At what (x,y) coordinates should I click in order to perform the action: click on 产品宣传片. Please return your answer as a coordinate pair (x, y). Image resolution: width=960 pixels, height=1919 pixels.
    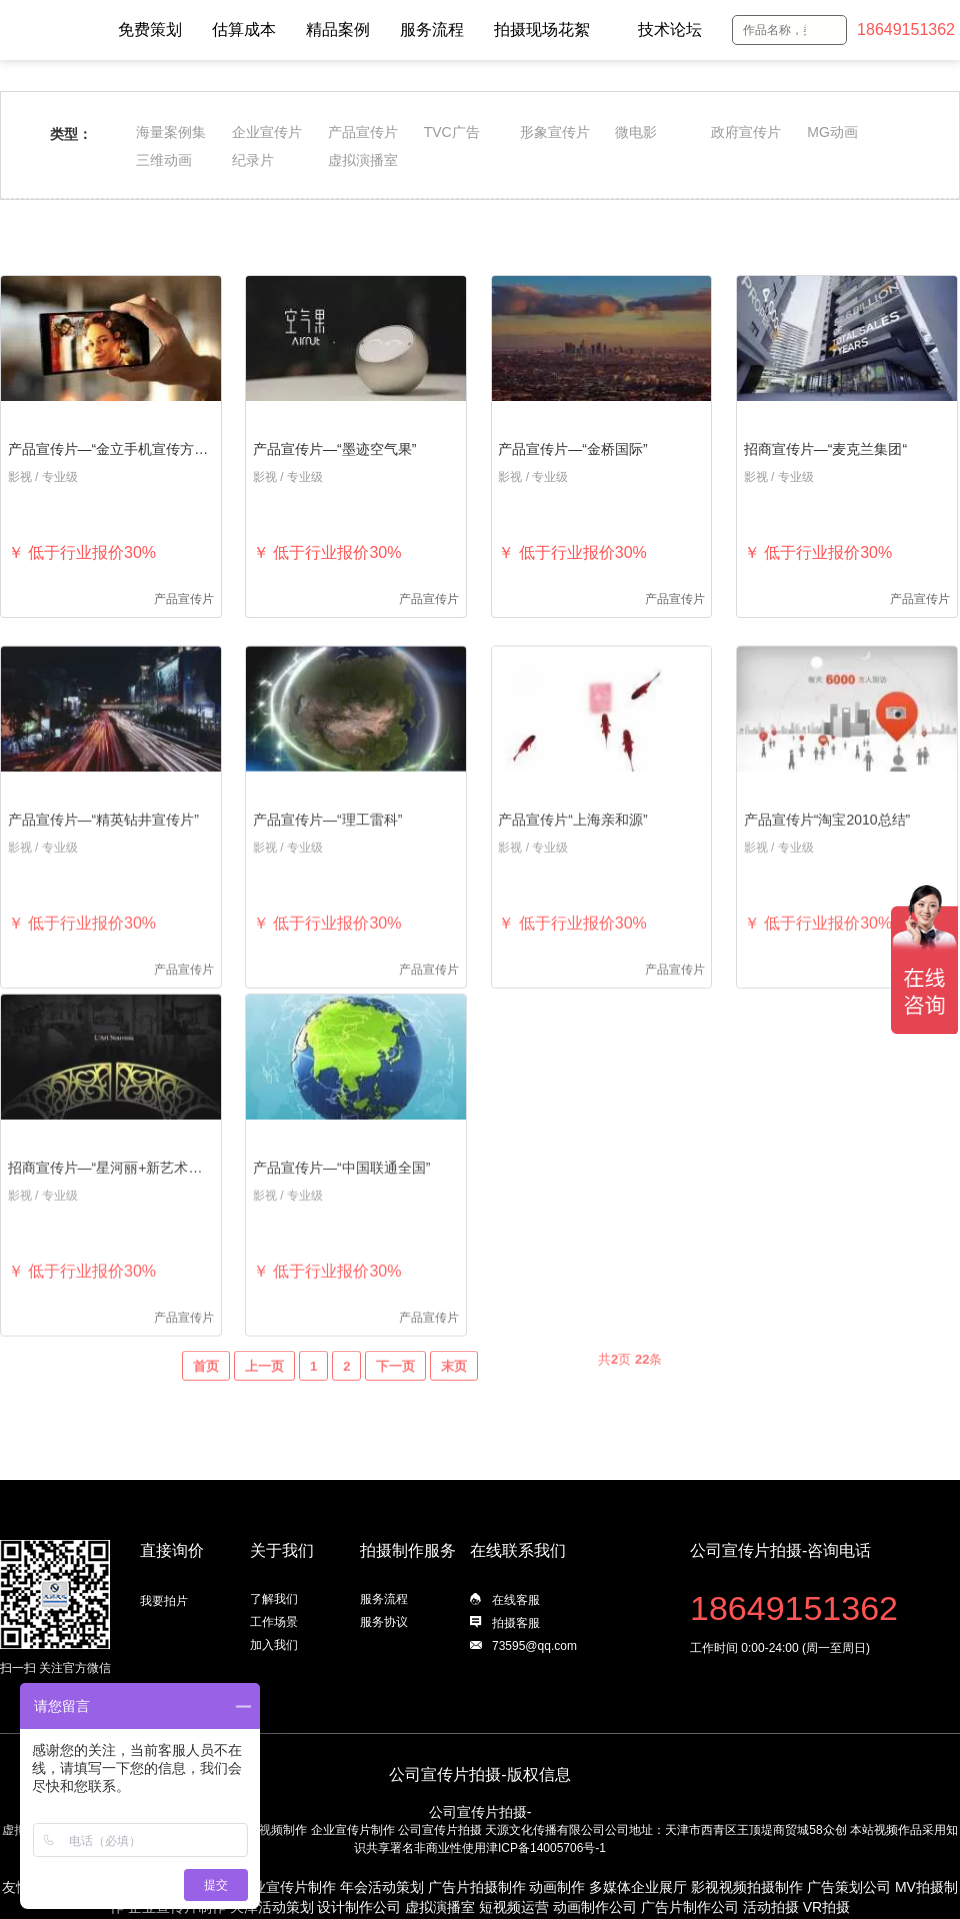
    Looking at the image, I should click on (363, 132).